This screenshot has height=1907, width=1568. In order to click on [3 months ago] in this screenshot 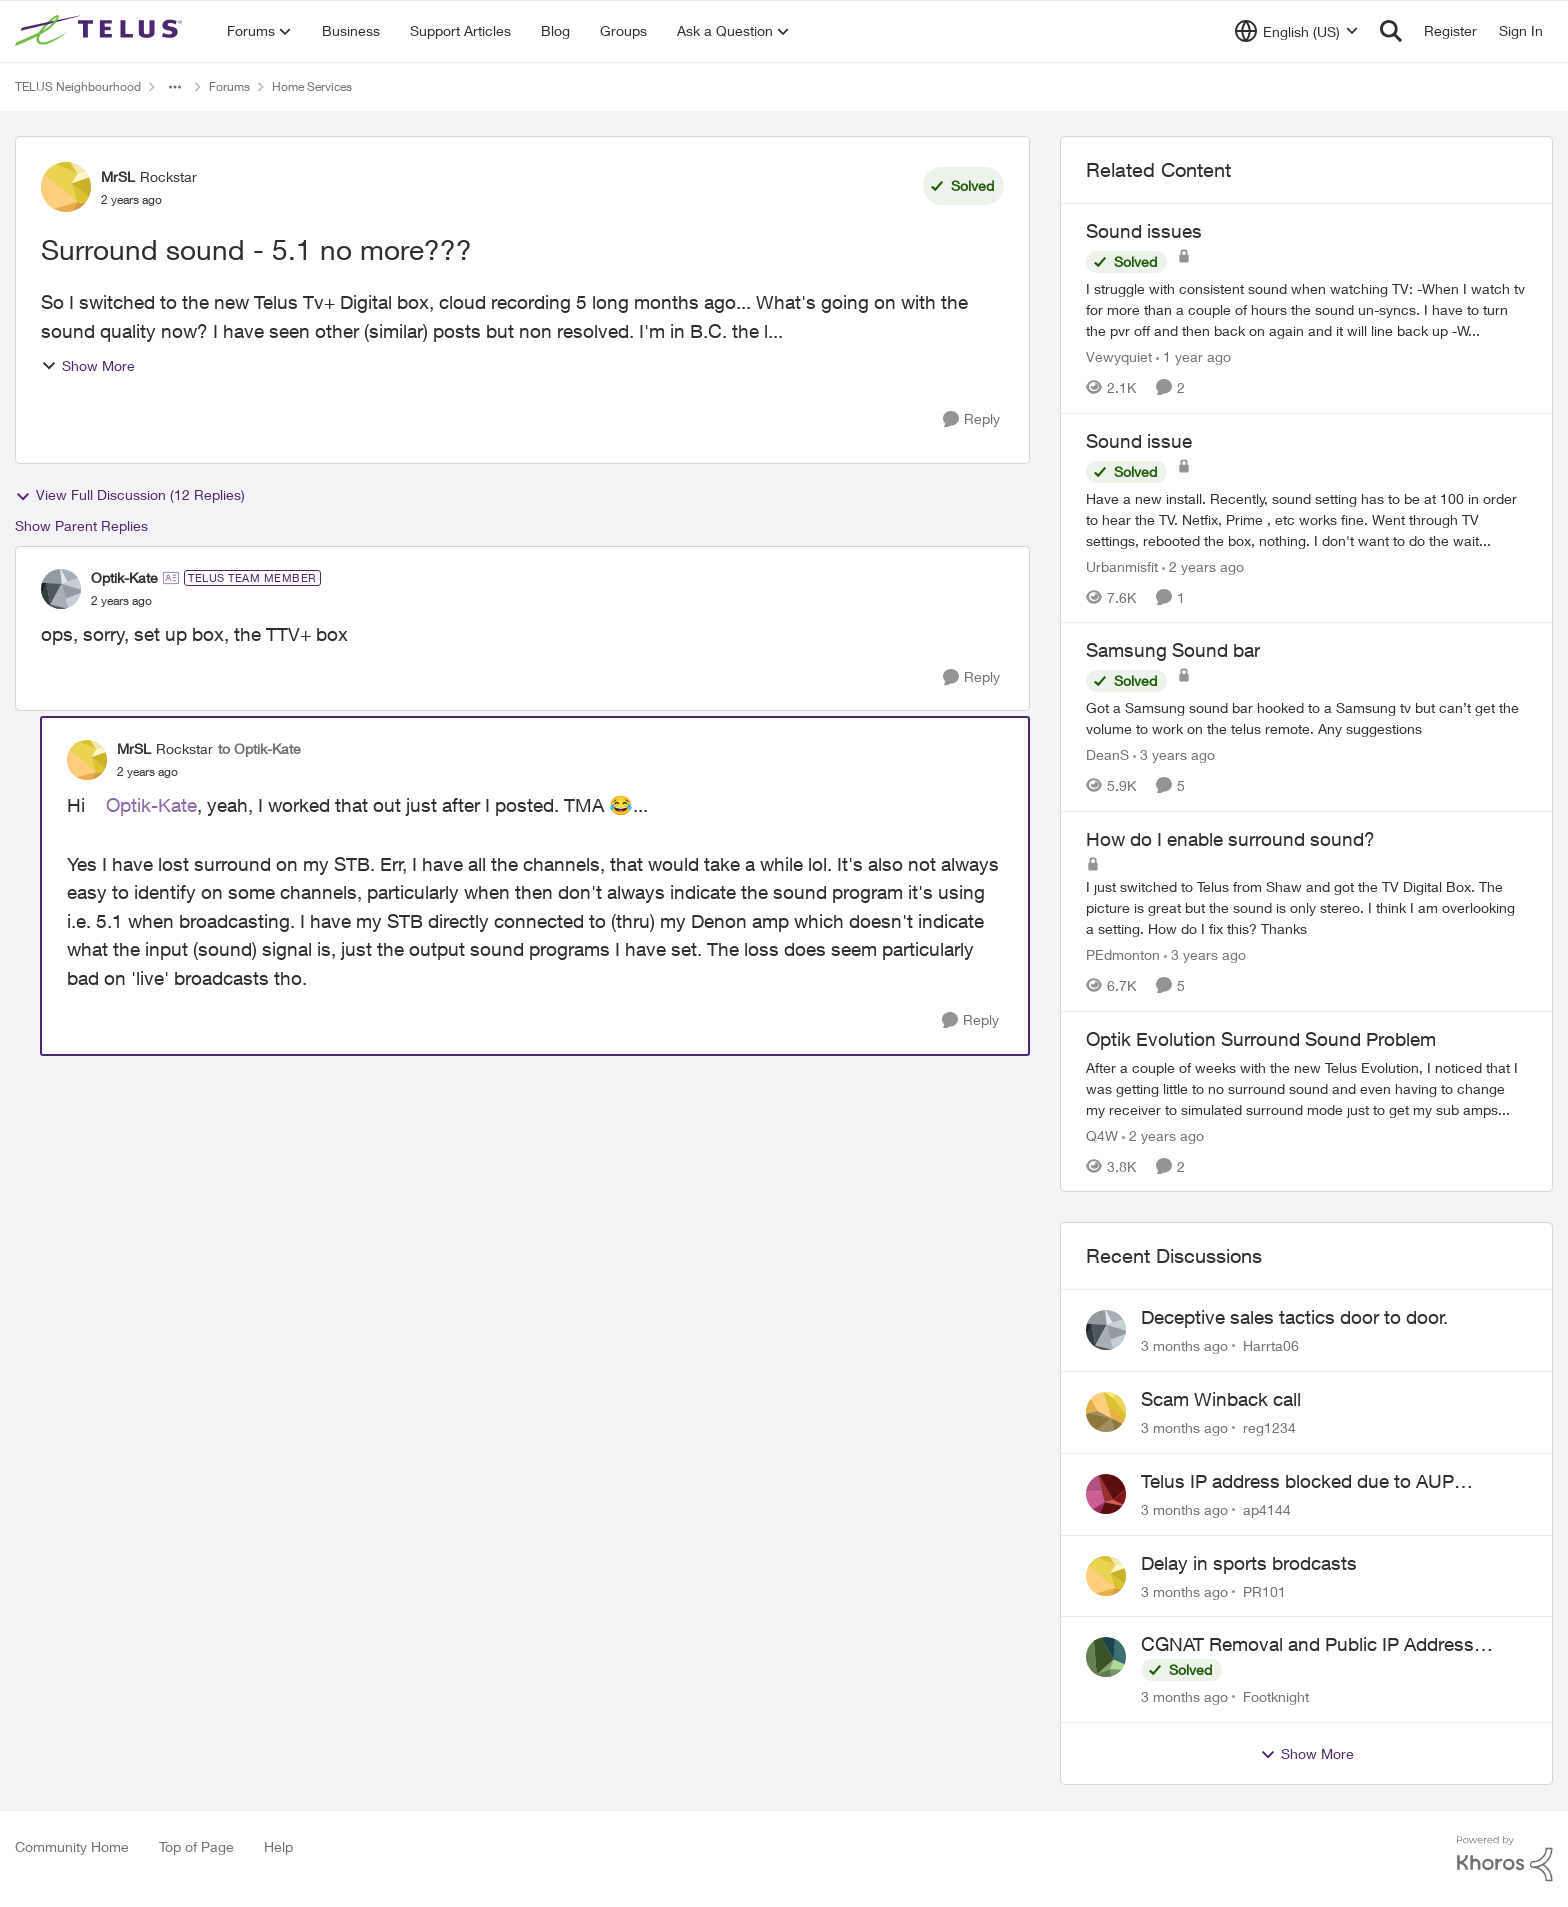, I will do `click(1184, 1345)`.